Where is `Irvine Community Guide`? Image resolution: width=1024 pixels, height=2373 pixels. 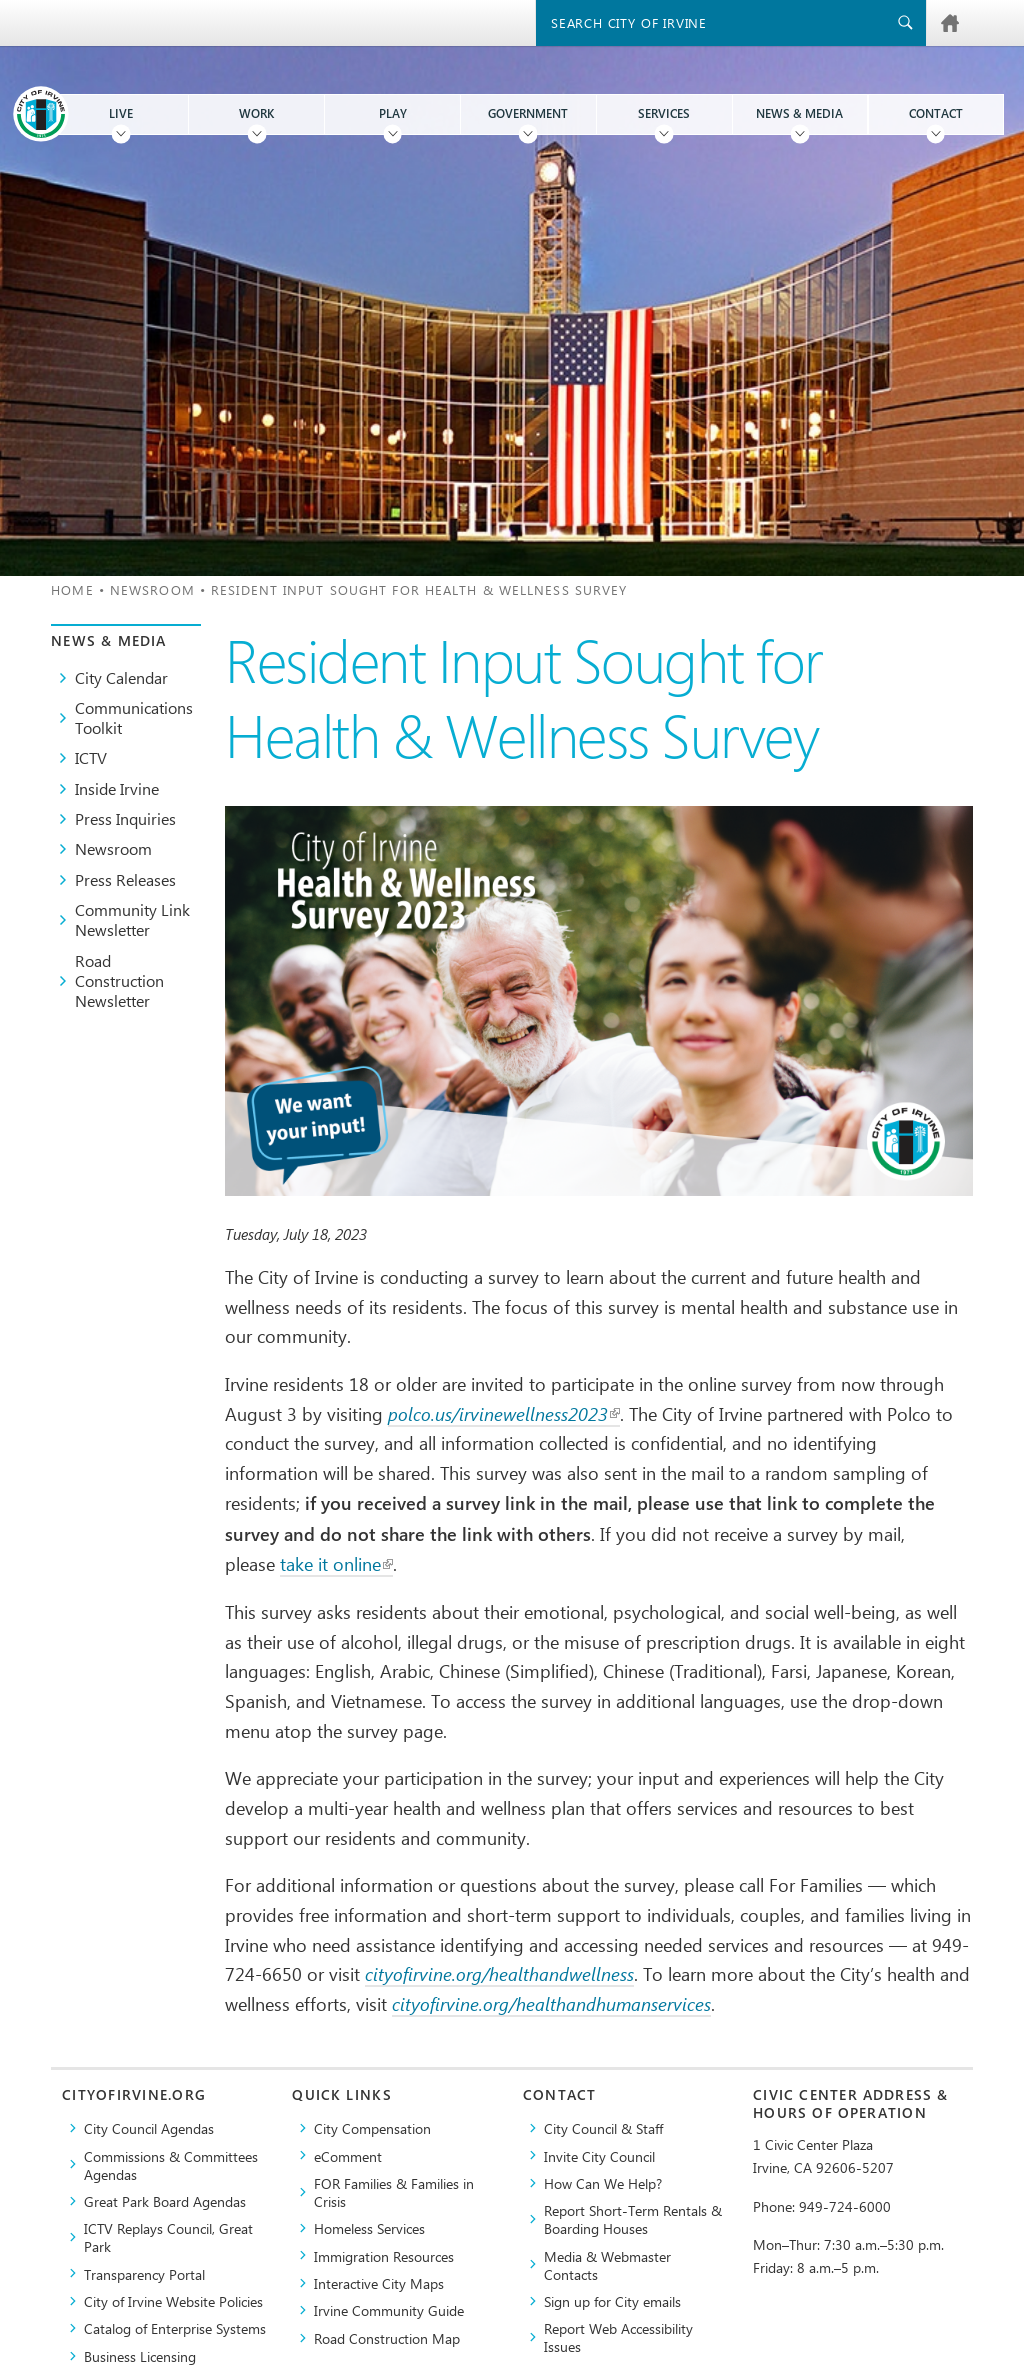
Irvine Community Guide is located at coordinates (389, 2310).